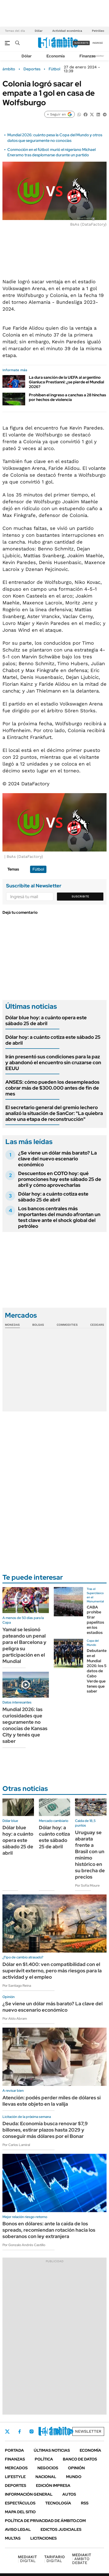 Image resolution: width=109 pixels, height=2576 pixels. Describe the element at coordinates (52, 1040) in the screenshot. I see `Dólar hoy: a cuánto cotiza este sábado 25 de abril` at that location.